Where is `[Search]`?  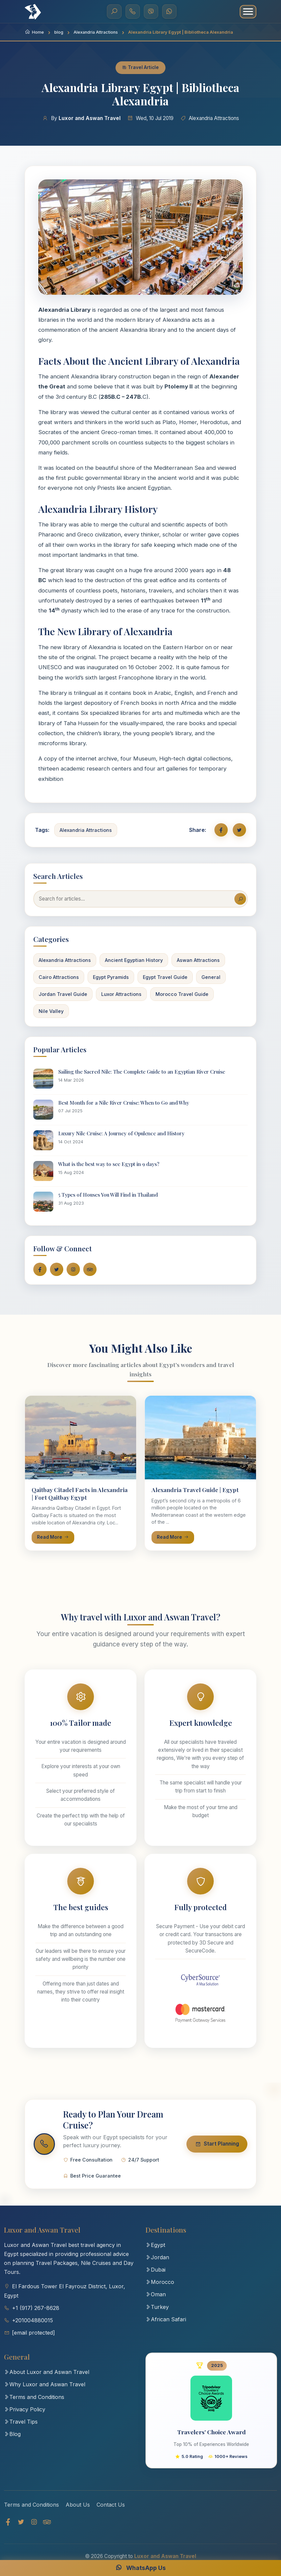 [Search] is located at coordinates (113, 11).